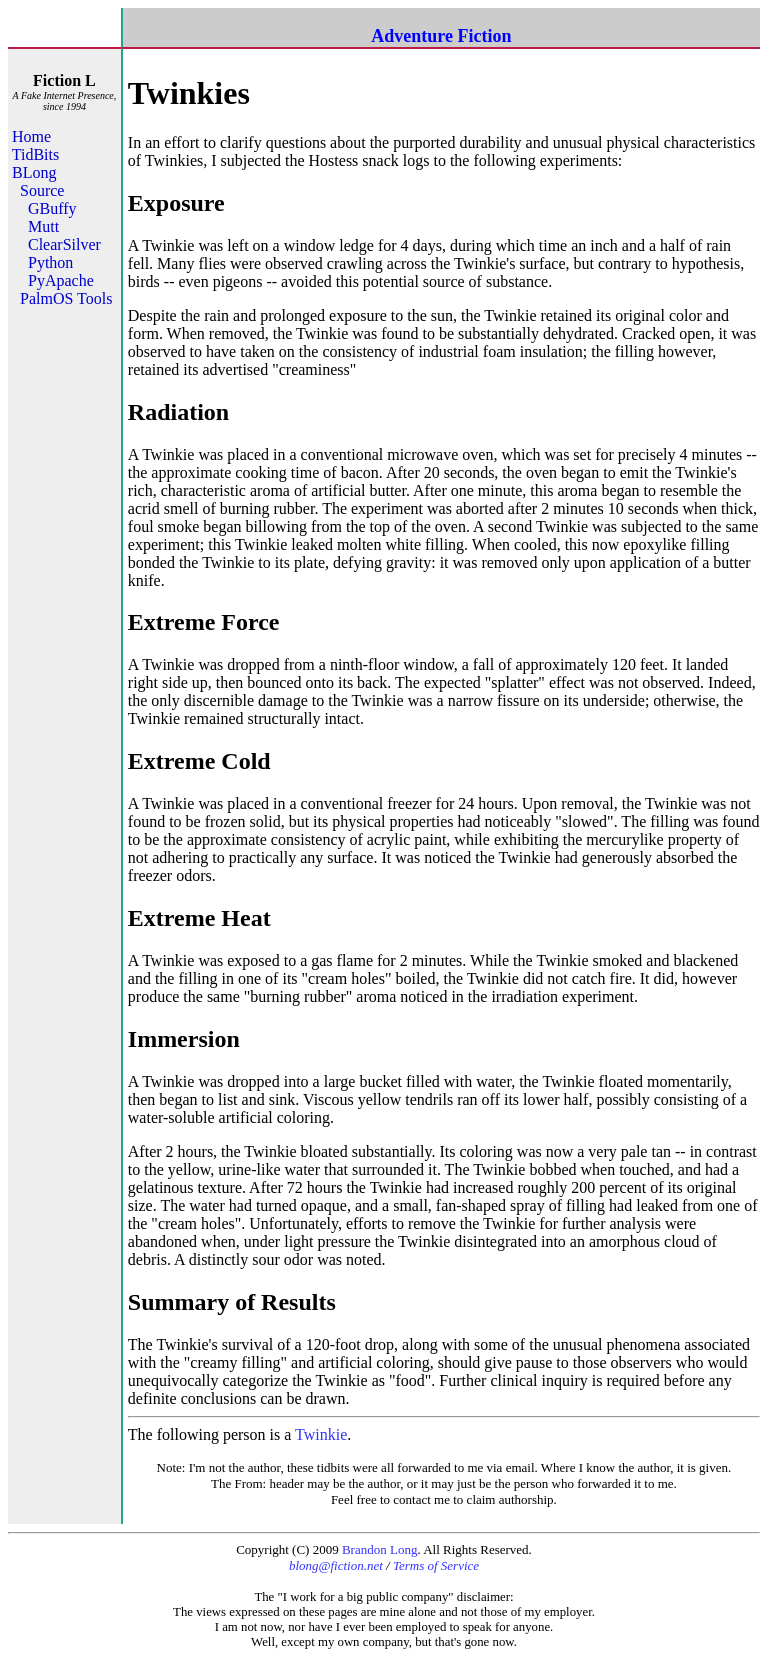  I want to click on BLong, so click(34, 172).